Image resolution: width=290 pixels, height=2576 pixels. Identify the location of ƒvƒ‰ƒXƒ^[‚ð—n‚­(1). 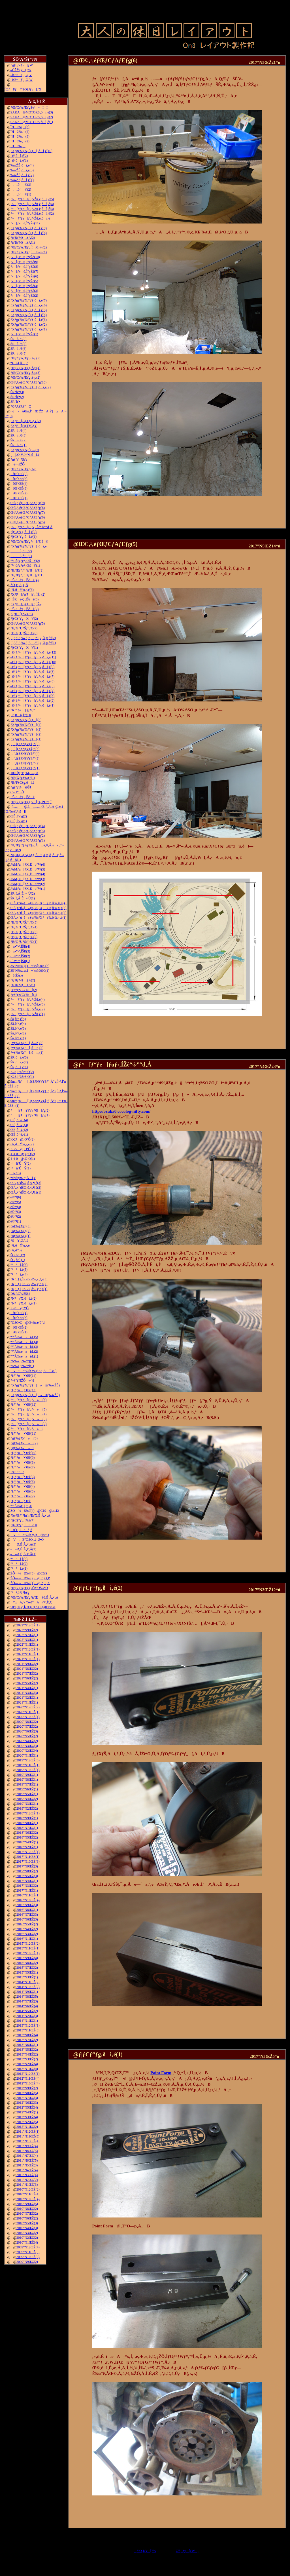
(26, 1053).